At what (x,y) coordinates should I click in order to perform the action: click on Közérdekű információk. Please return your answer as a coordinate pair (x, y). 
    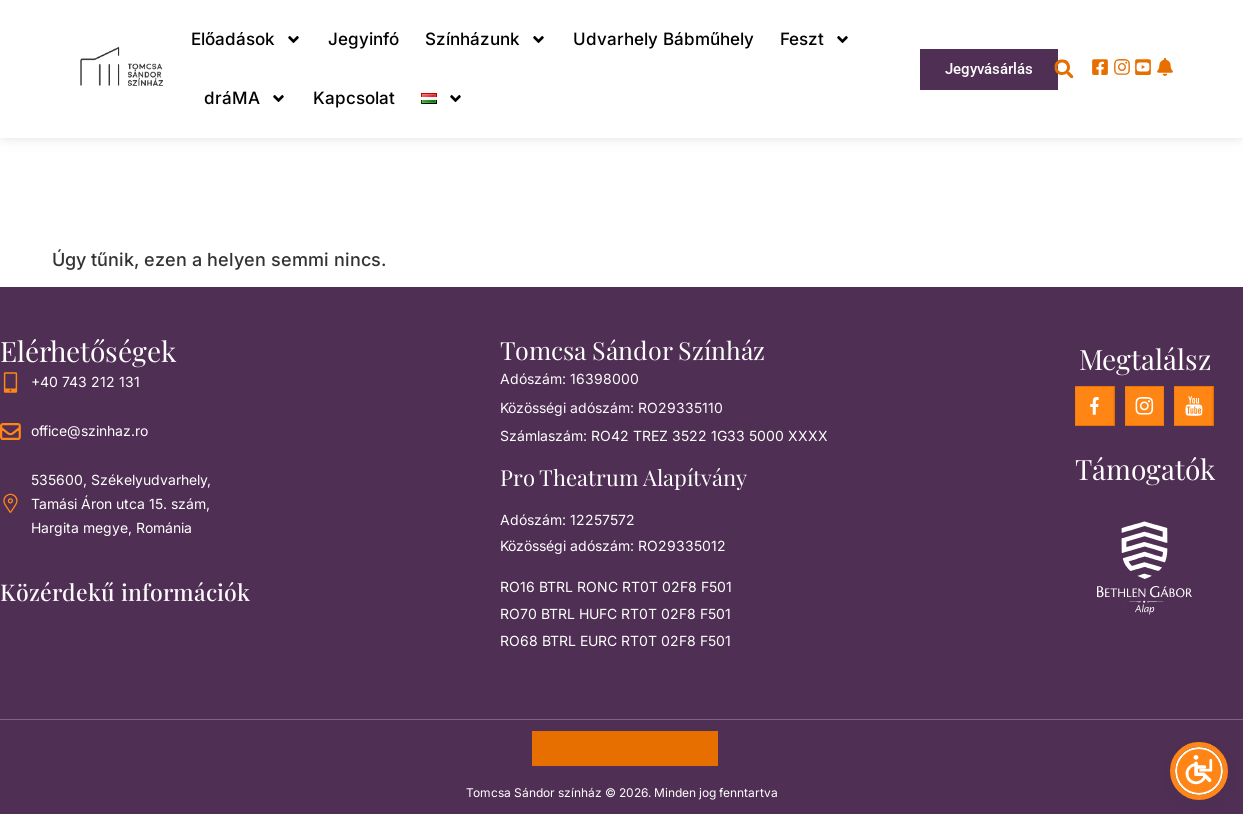
    Looking at the image, I should click on (125, 591).